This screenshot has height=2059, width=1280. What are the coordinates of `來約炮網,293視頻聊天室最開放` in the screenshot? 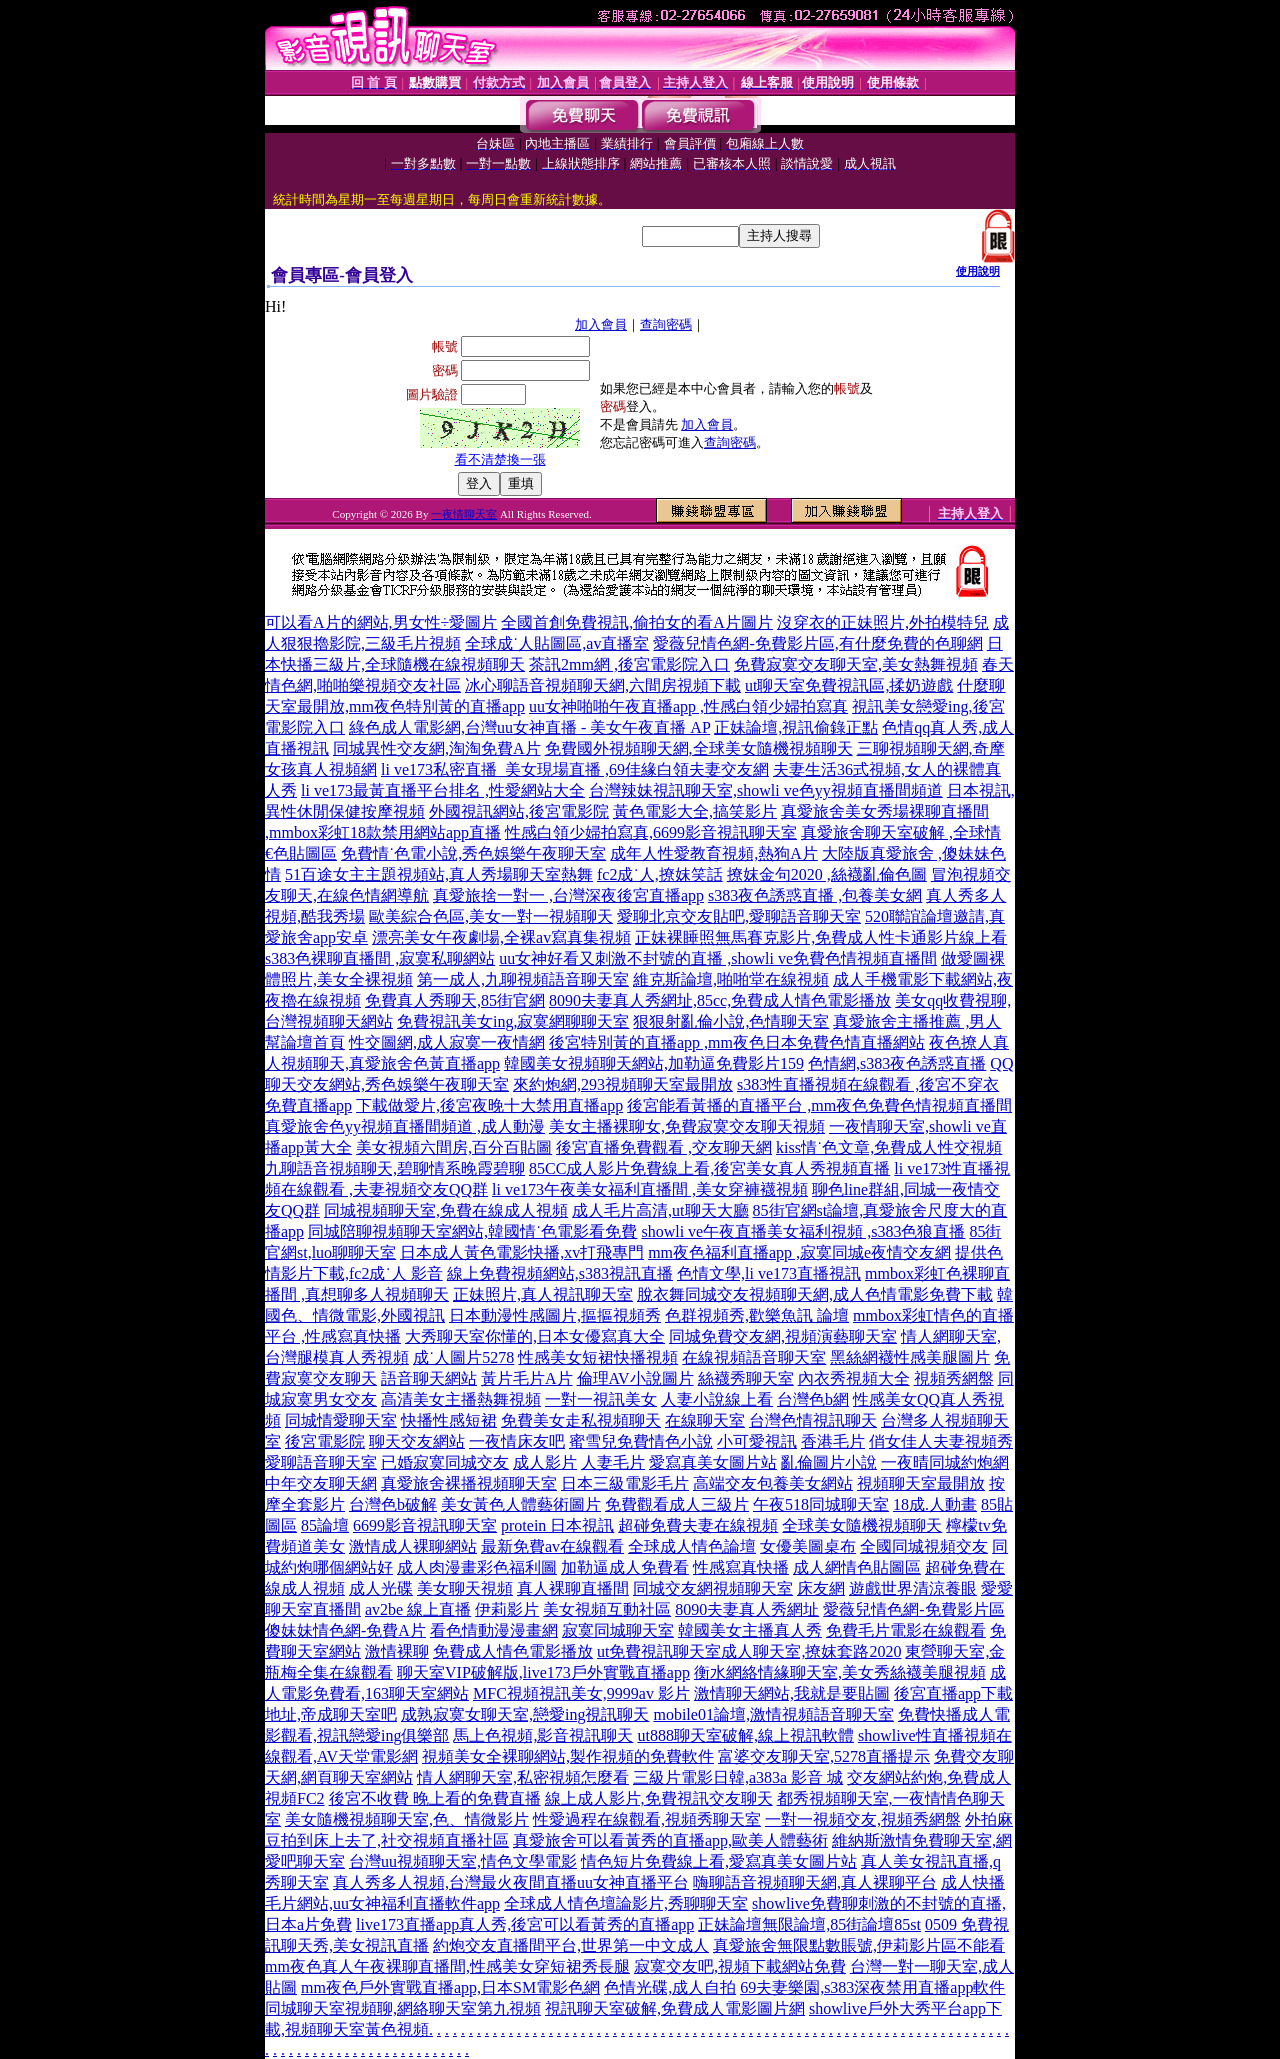 It's located at (623, 1084).